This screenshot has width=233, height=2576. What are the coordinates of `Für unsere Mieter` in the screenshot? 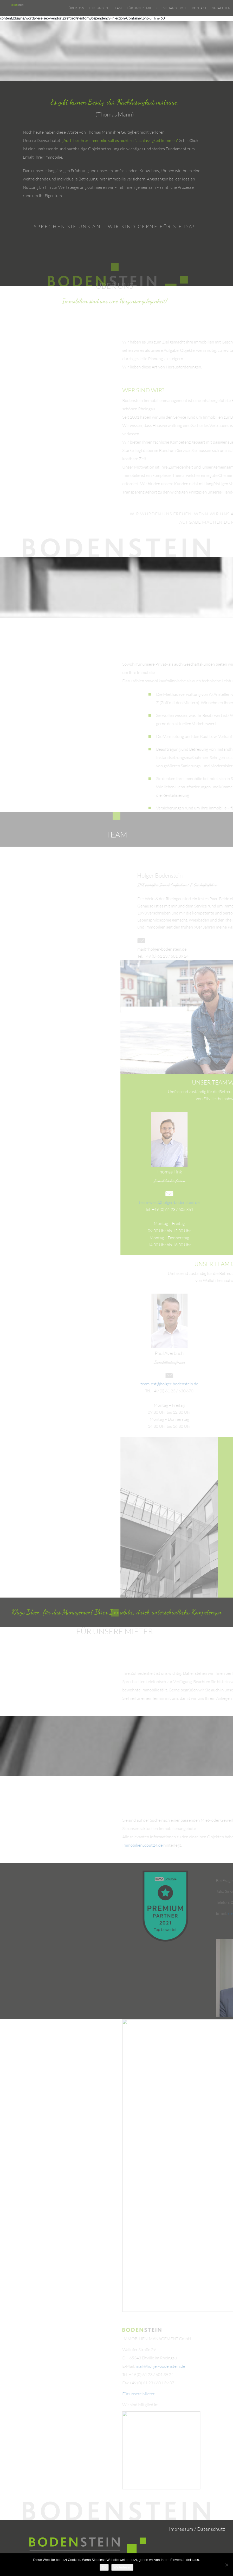 It's located at (142, 8).